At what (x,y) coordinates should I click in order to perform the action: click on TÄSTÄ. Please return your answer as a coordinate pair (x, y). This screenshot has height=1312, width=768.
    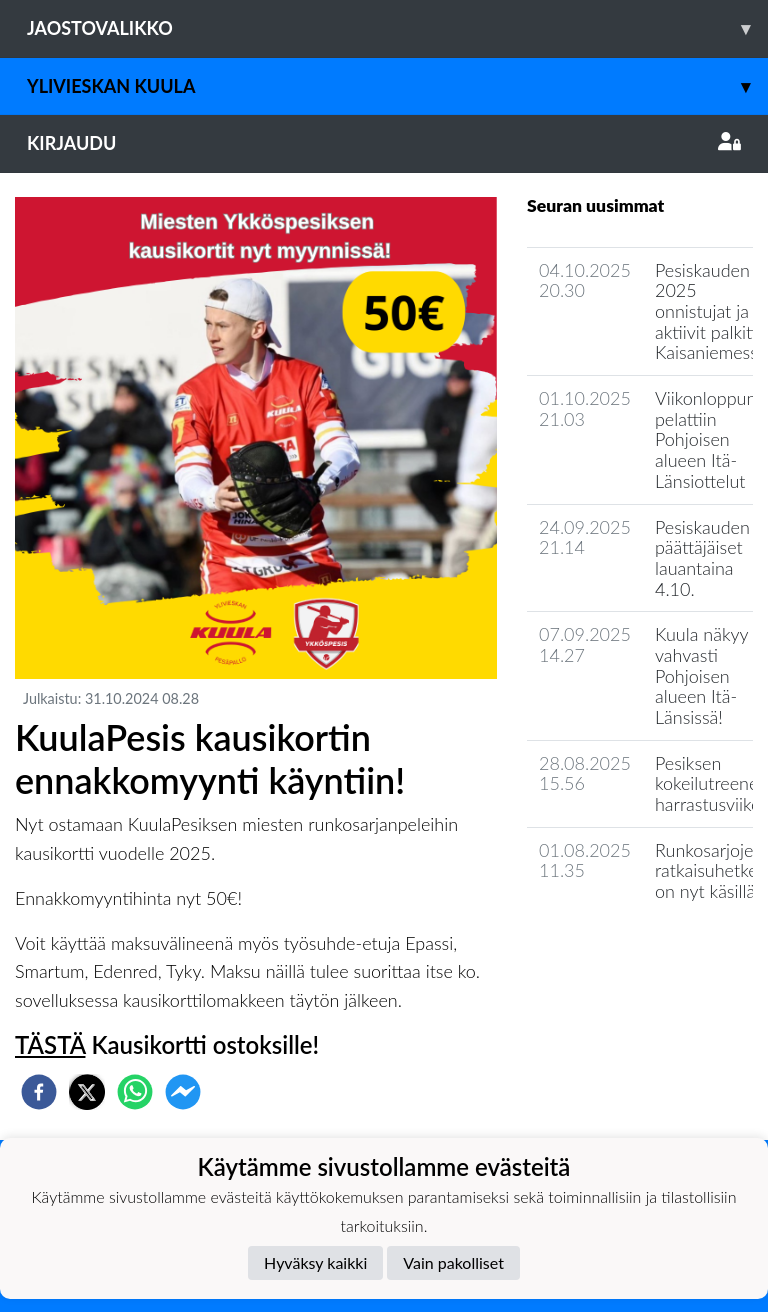
    Looking at the image, I should click on (50, 1044).